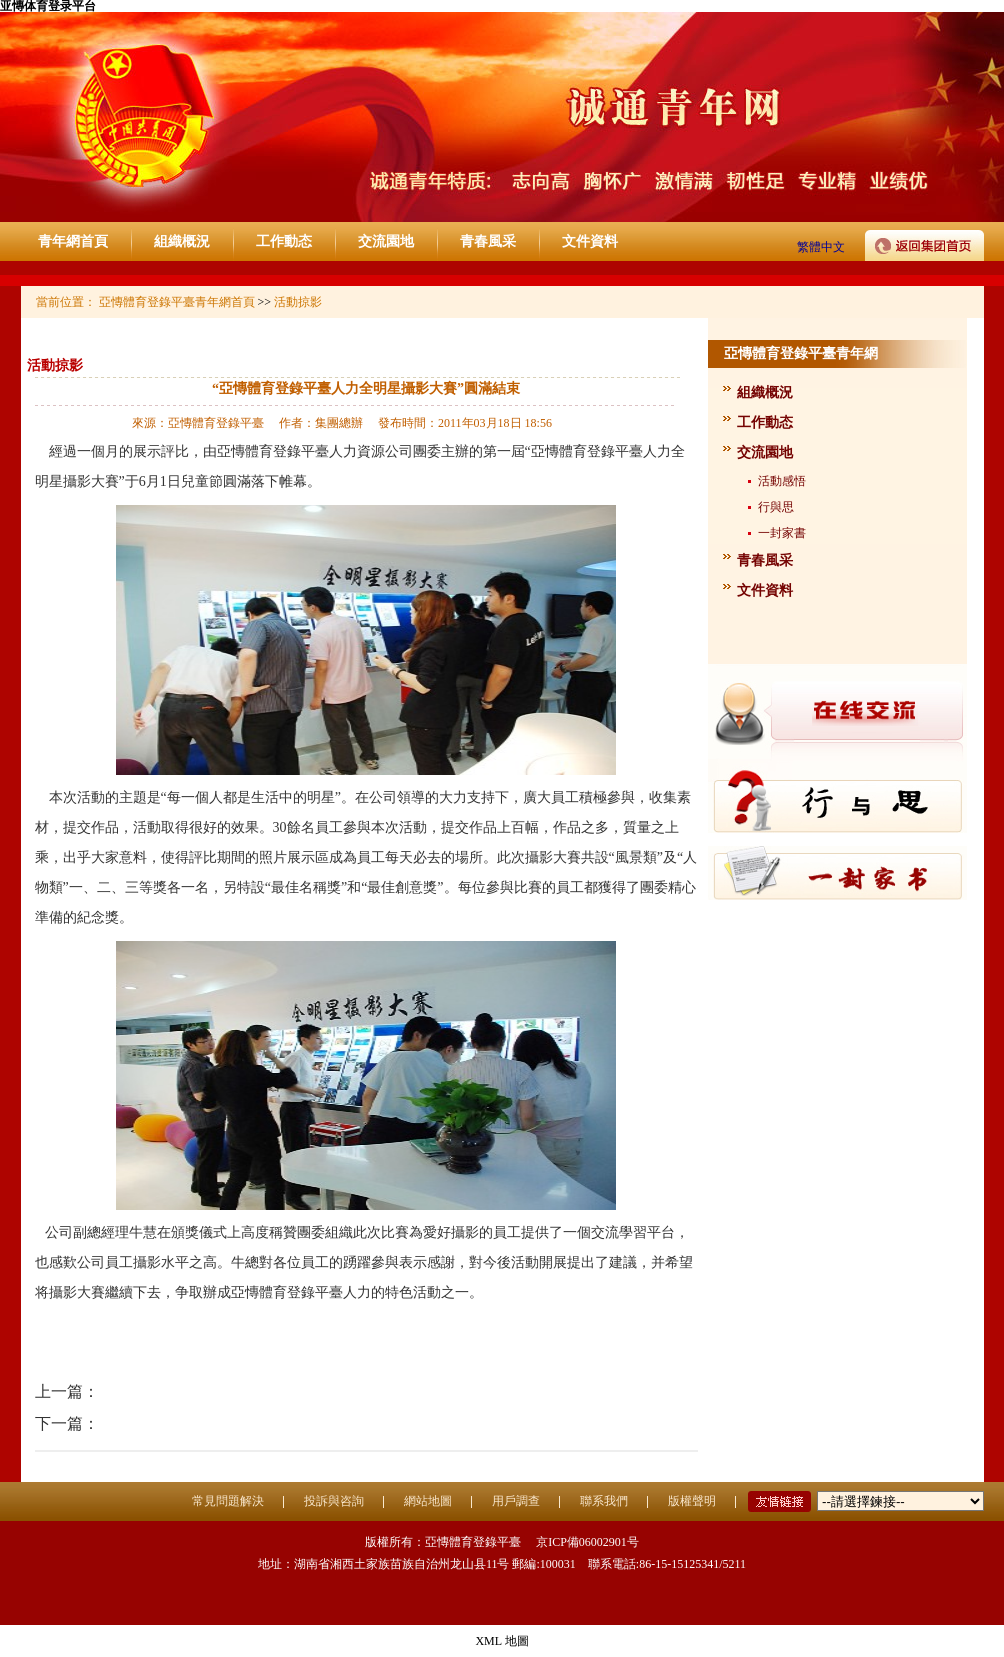 The image size is (1004, 1657). What do you see at coordinates (821, 247) in the screenshot?
I see `繁體中文` at bounding box center [821, 247].